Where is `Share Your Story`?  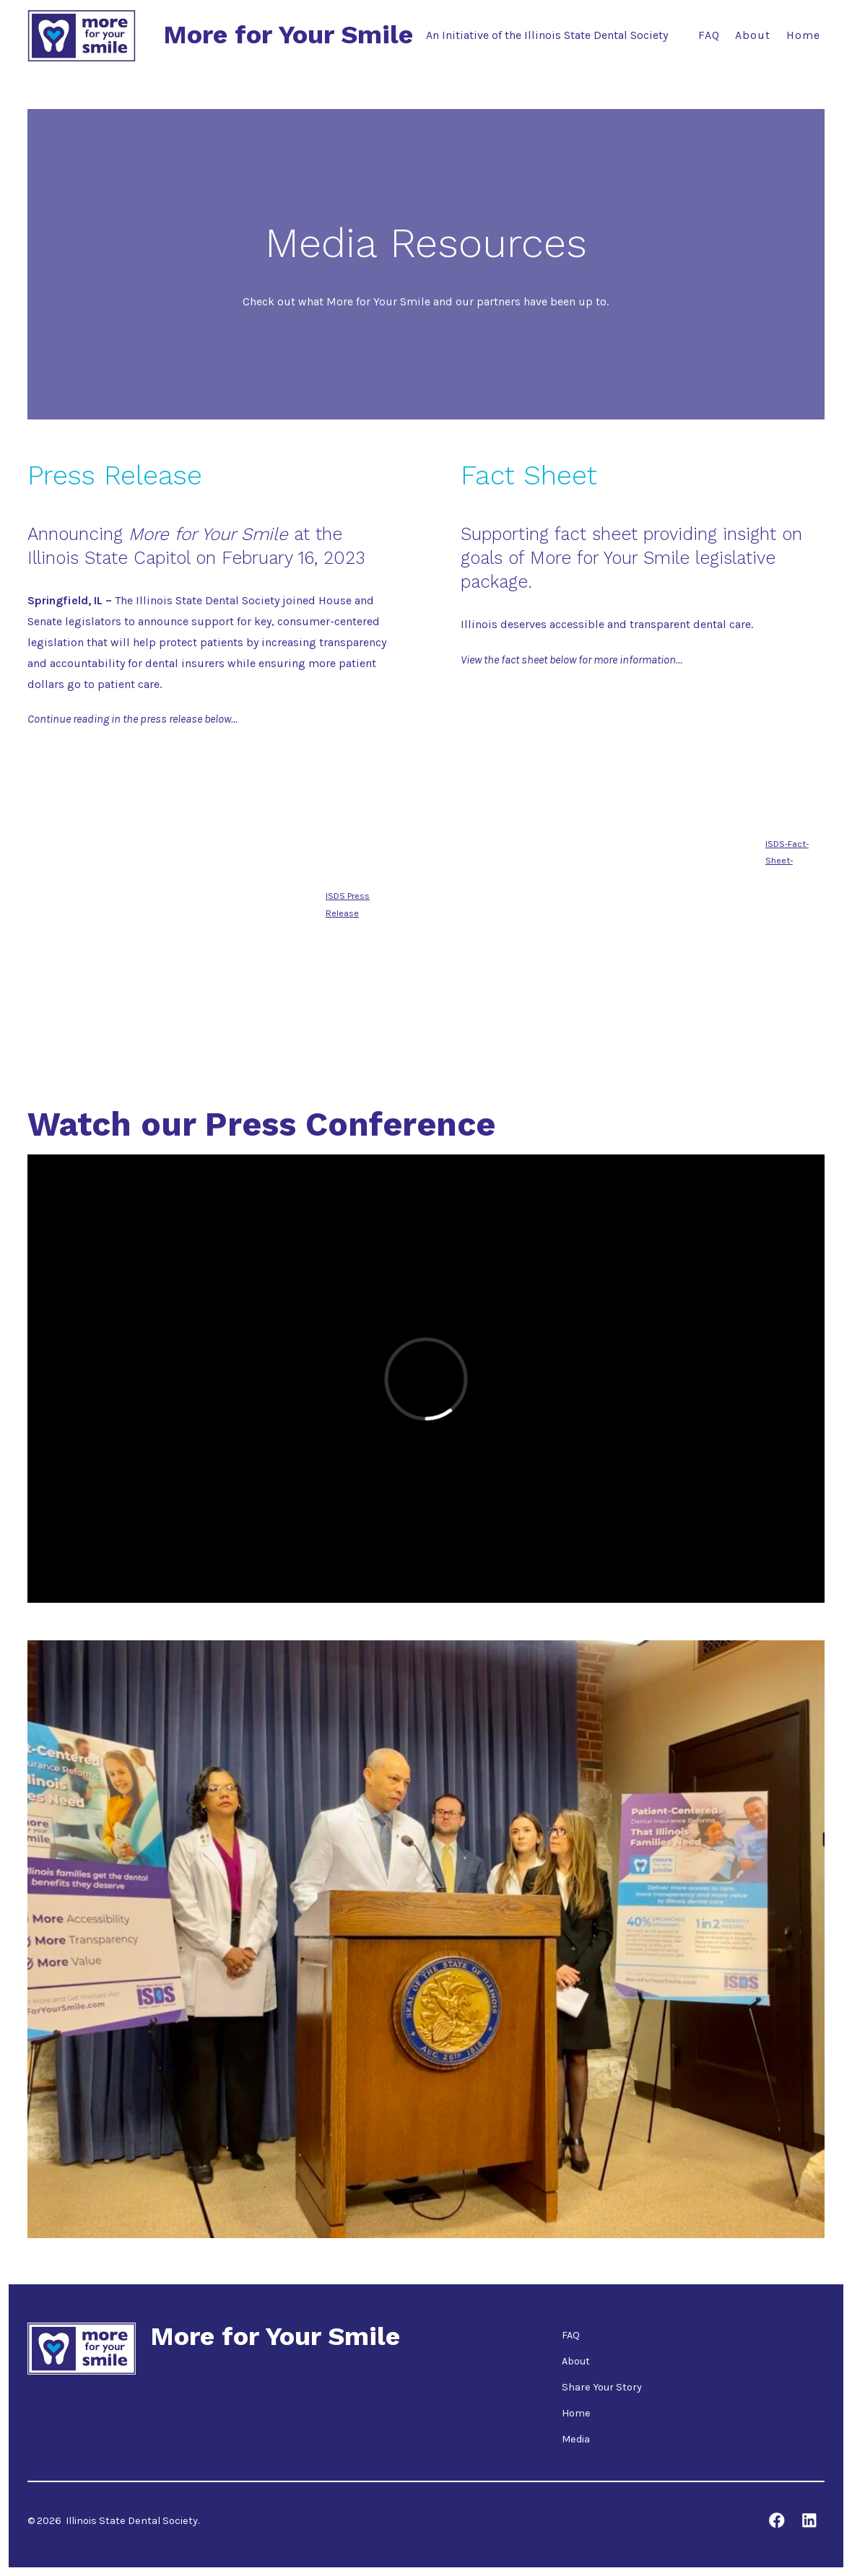
Share Your Story is located at coordinates (602, 2387).